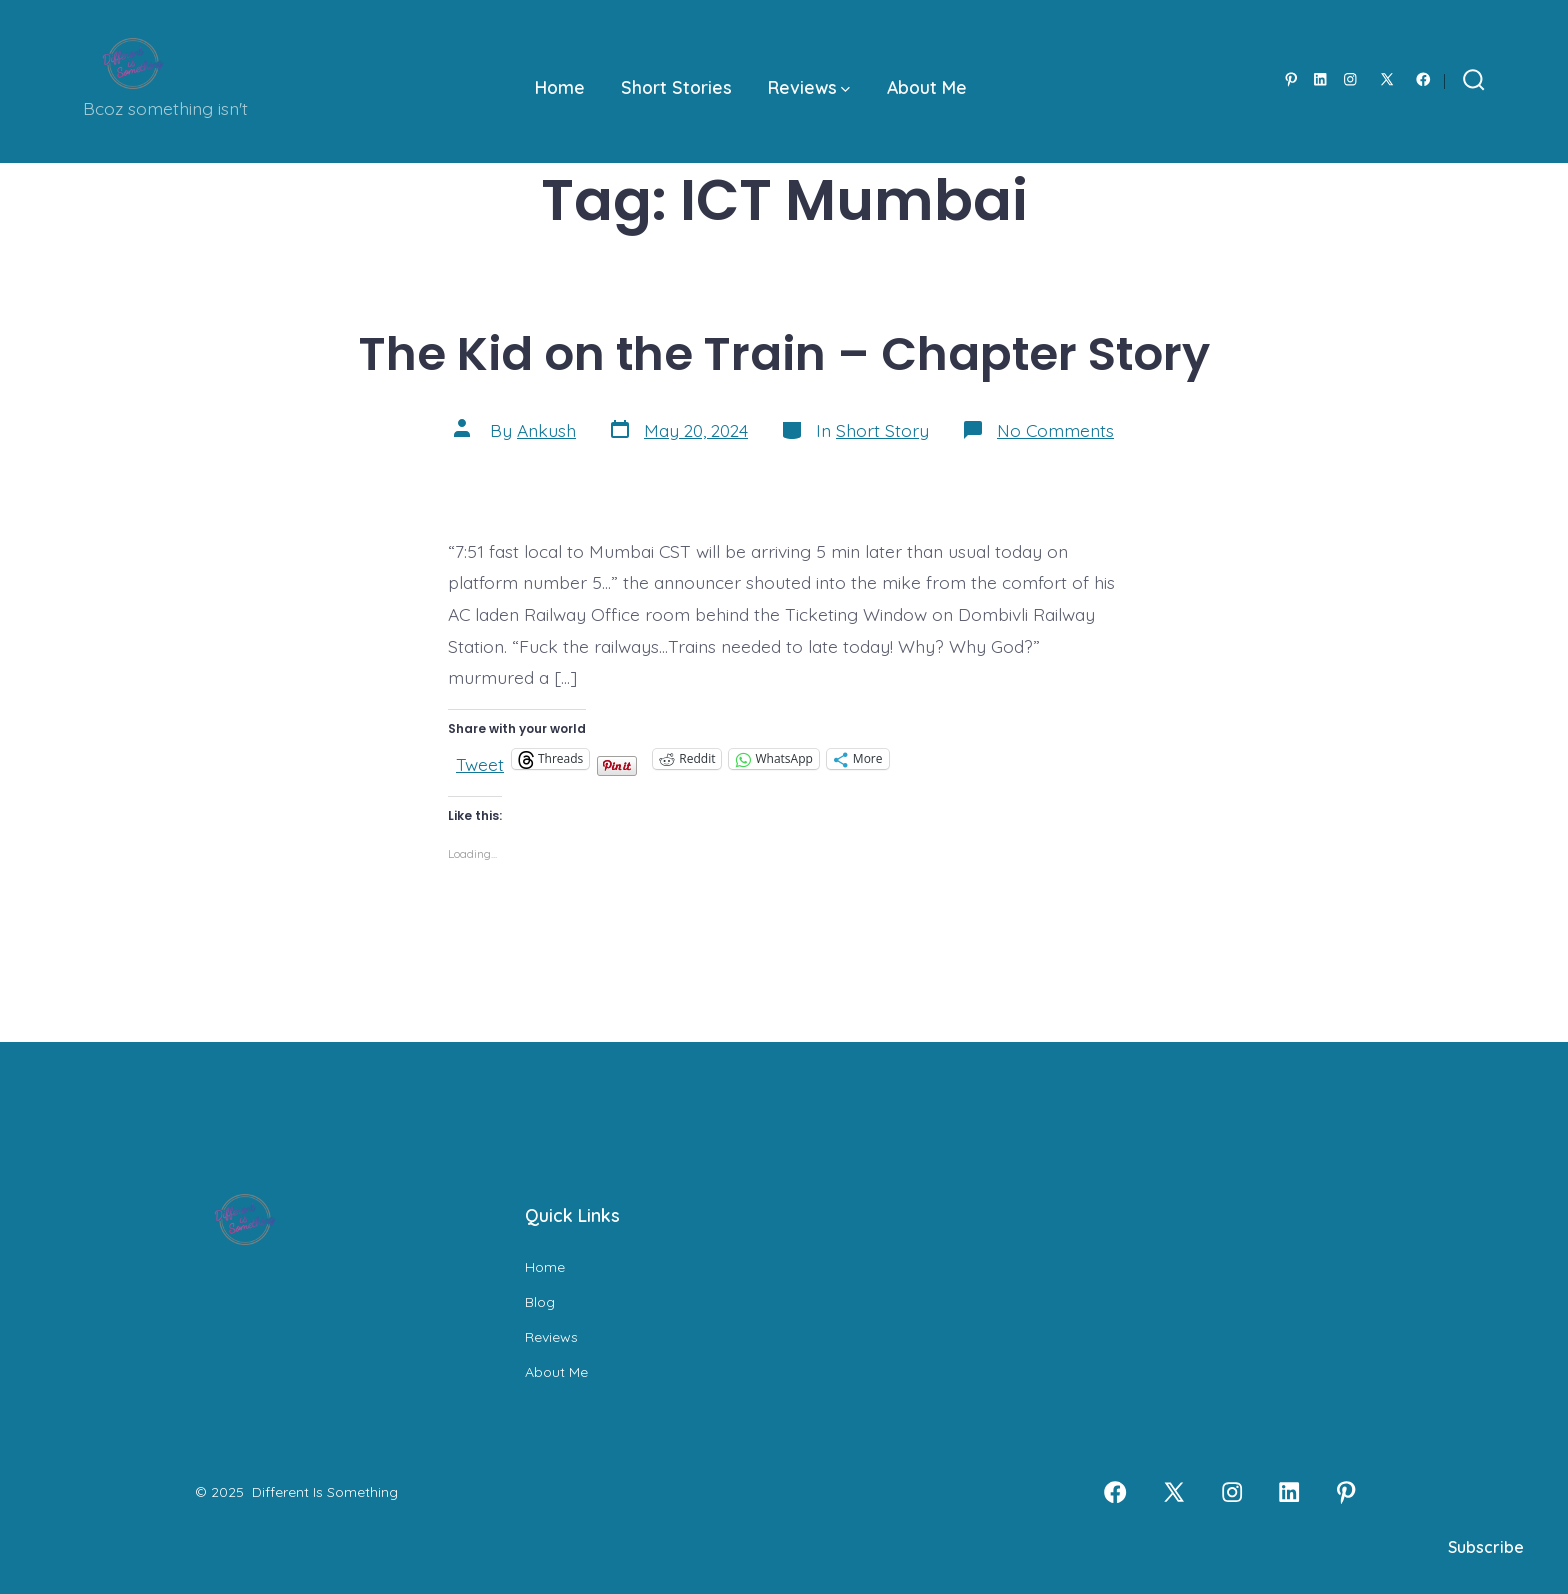 Image resolution: width=1568 pixels, height=1594 pixels. What do you see at coordinates (1320, 79) in the screenshot?
I see `[Open LinkedIn in a new tab]` at bounding box center [1320, 79].